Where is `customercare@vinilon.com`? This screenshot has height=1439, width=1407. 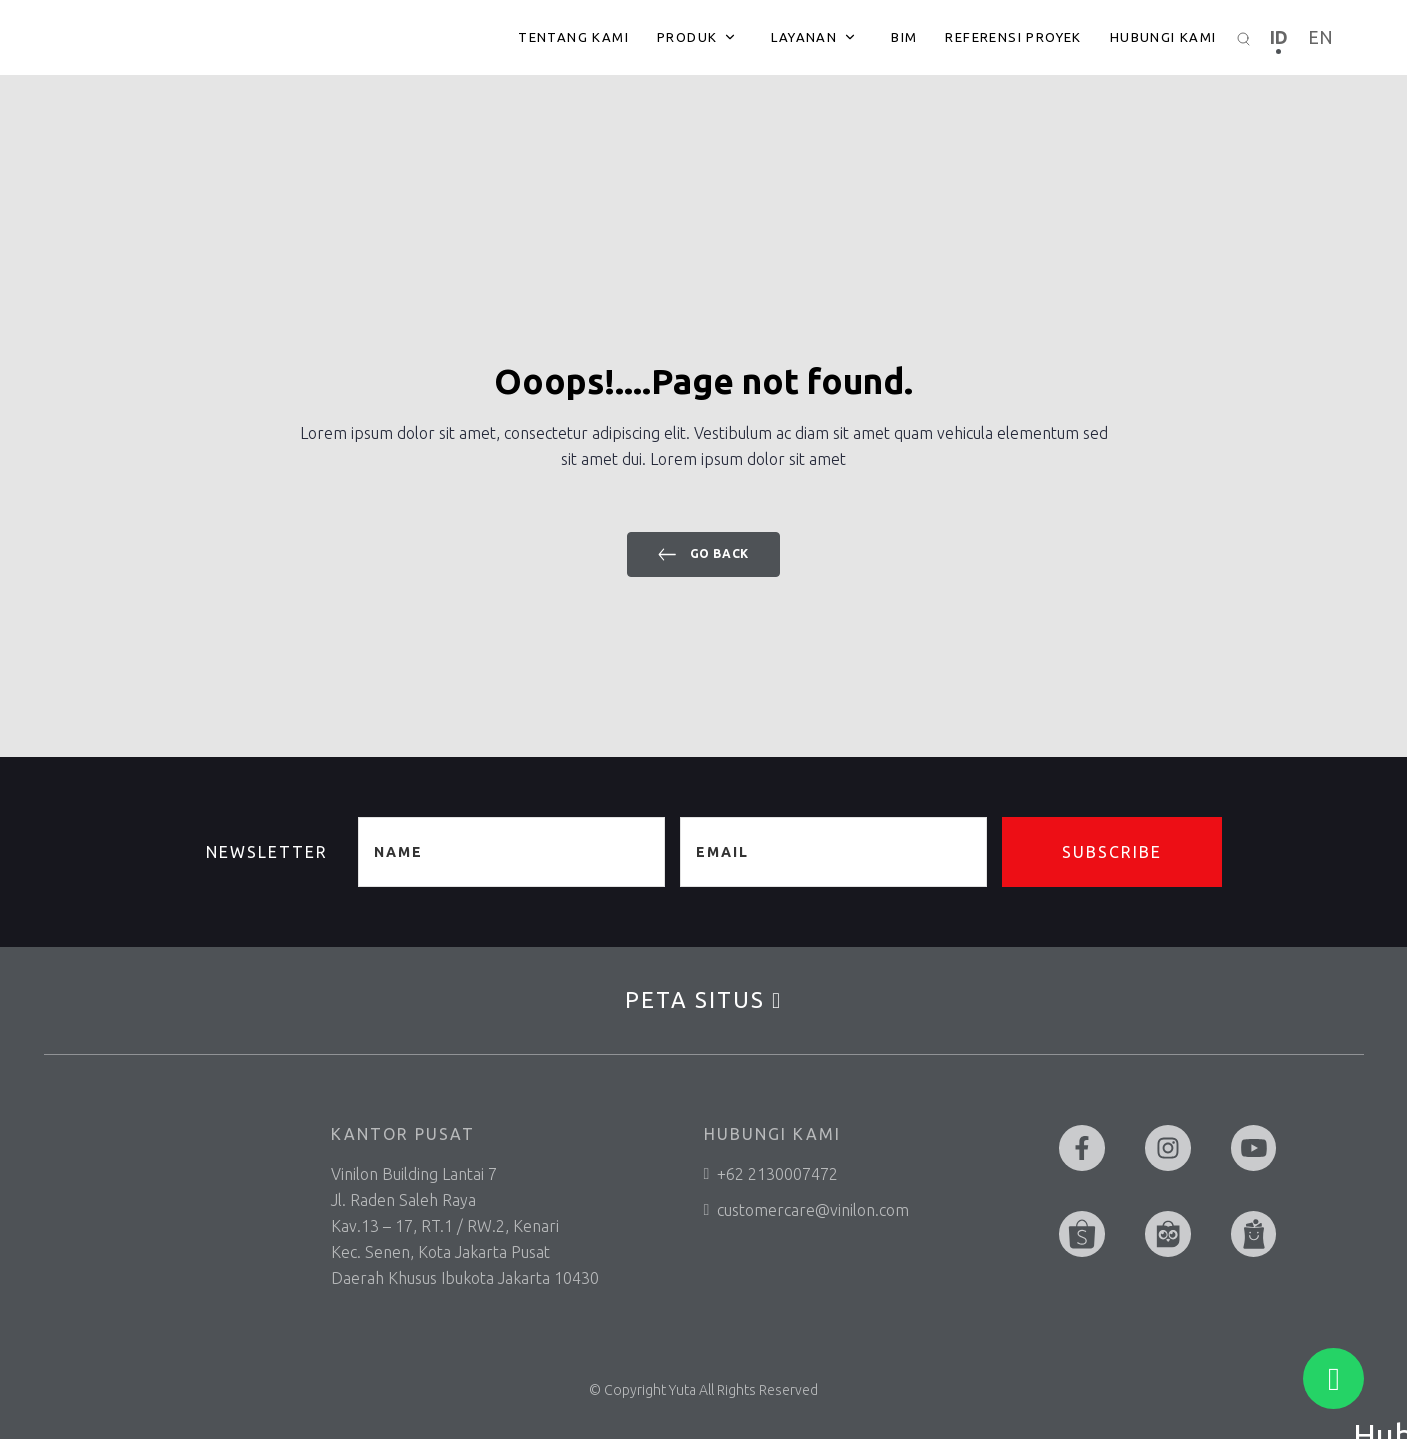 customercare@vinilon.com is located at coordinates (807, 1210).